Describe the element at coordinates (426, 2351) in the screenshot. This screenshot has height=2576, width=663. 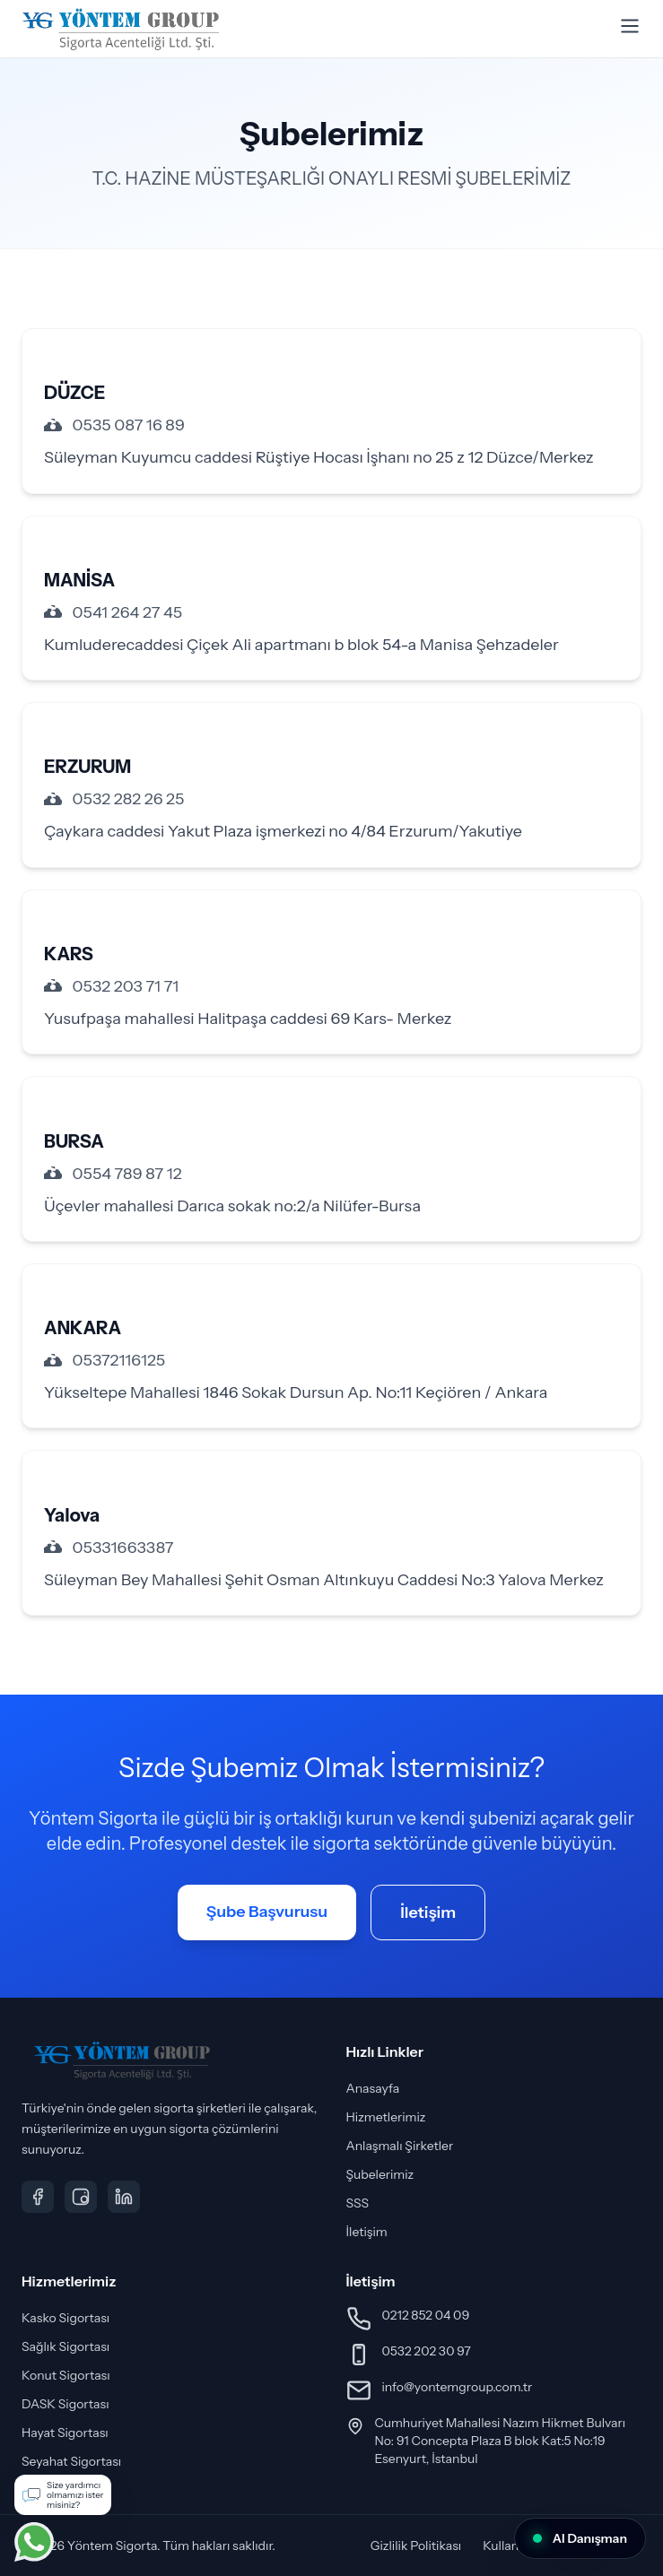
I see `0532 202 30 97` at that location.